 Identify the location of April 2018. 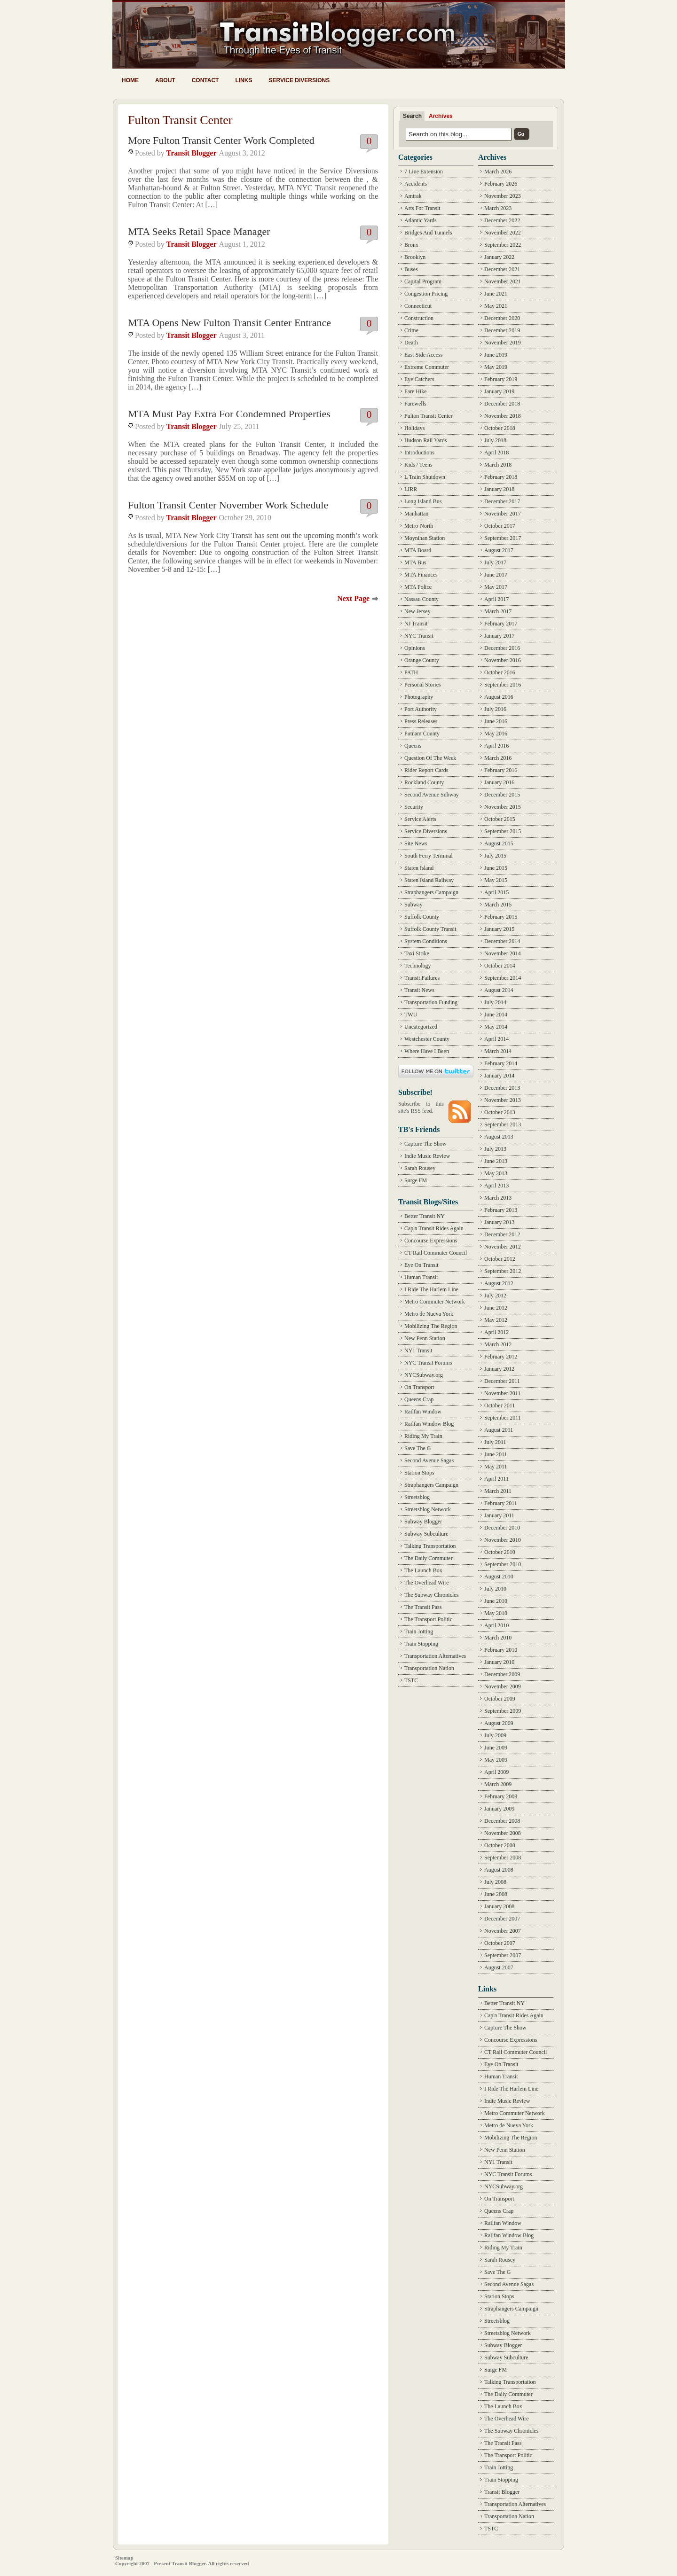
(496, 452).